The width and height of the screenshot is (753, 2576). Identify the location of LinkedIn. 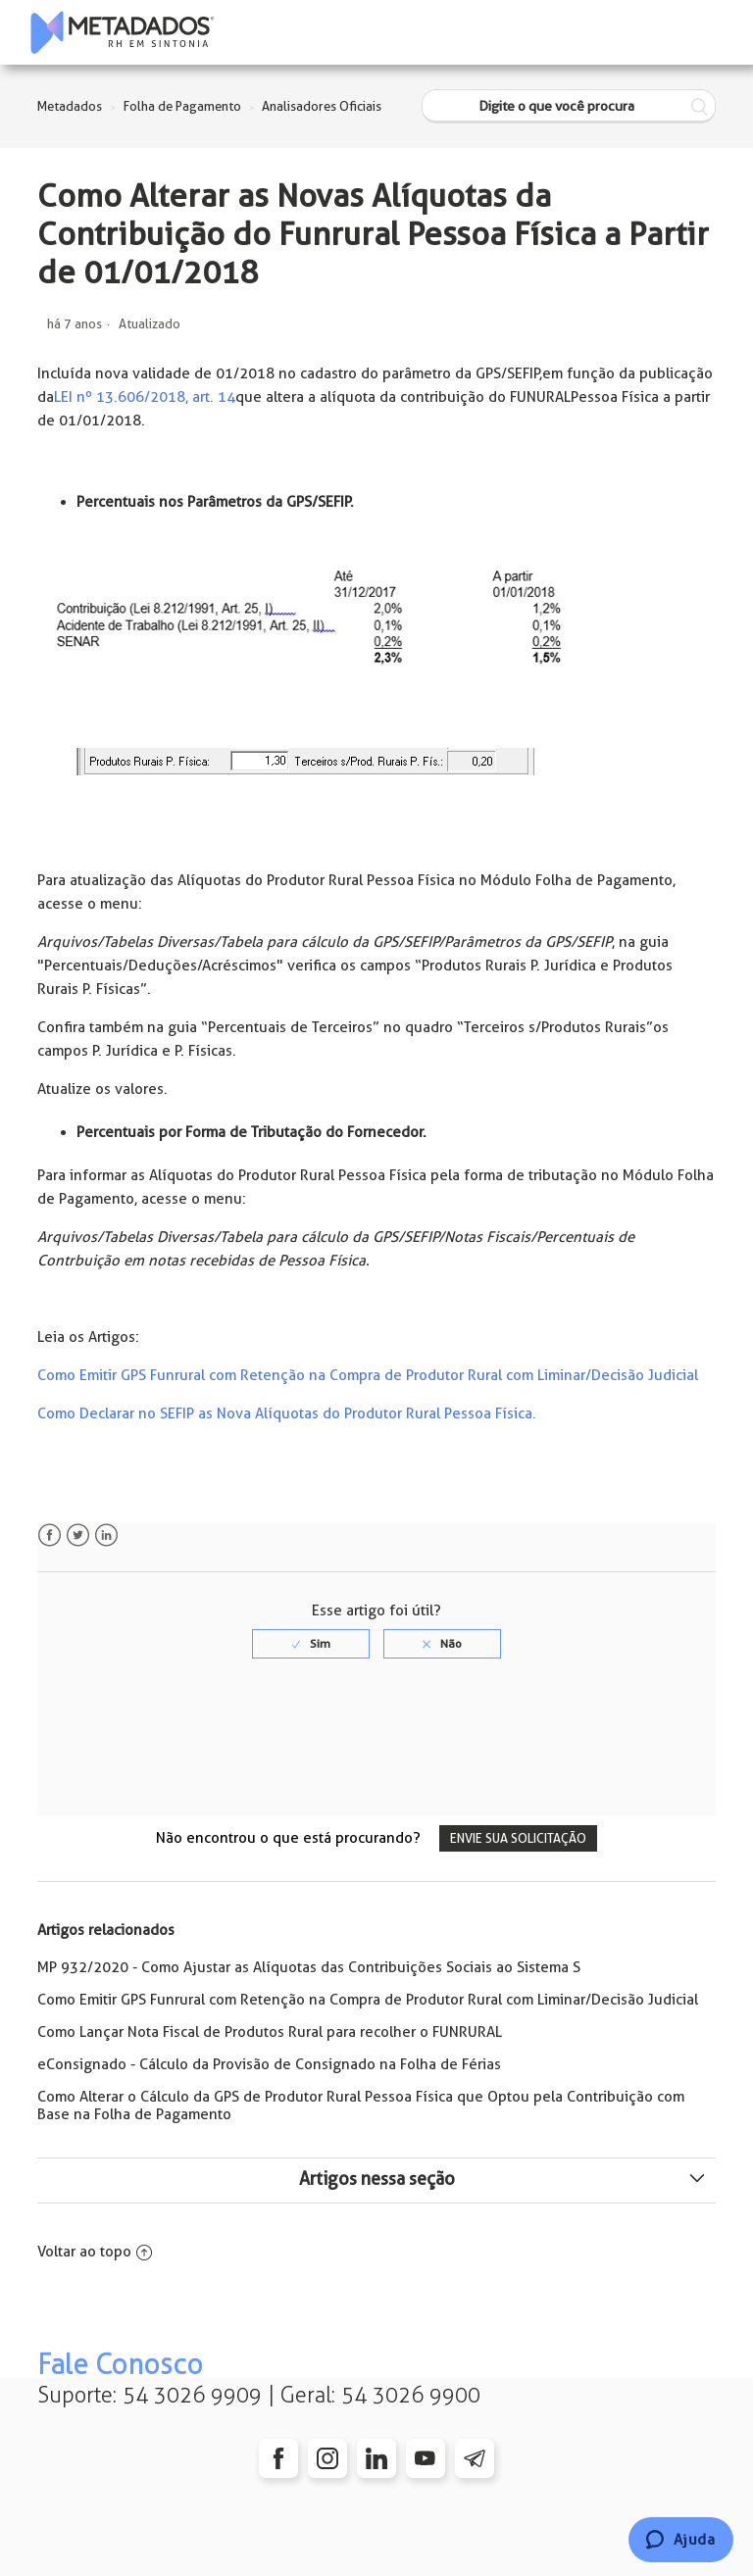
(106, 1535).